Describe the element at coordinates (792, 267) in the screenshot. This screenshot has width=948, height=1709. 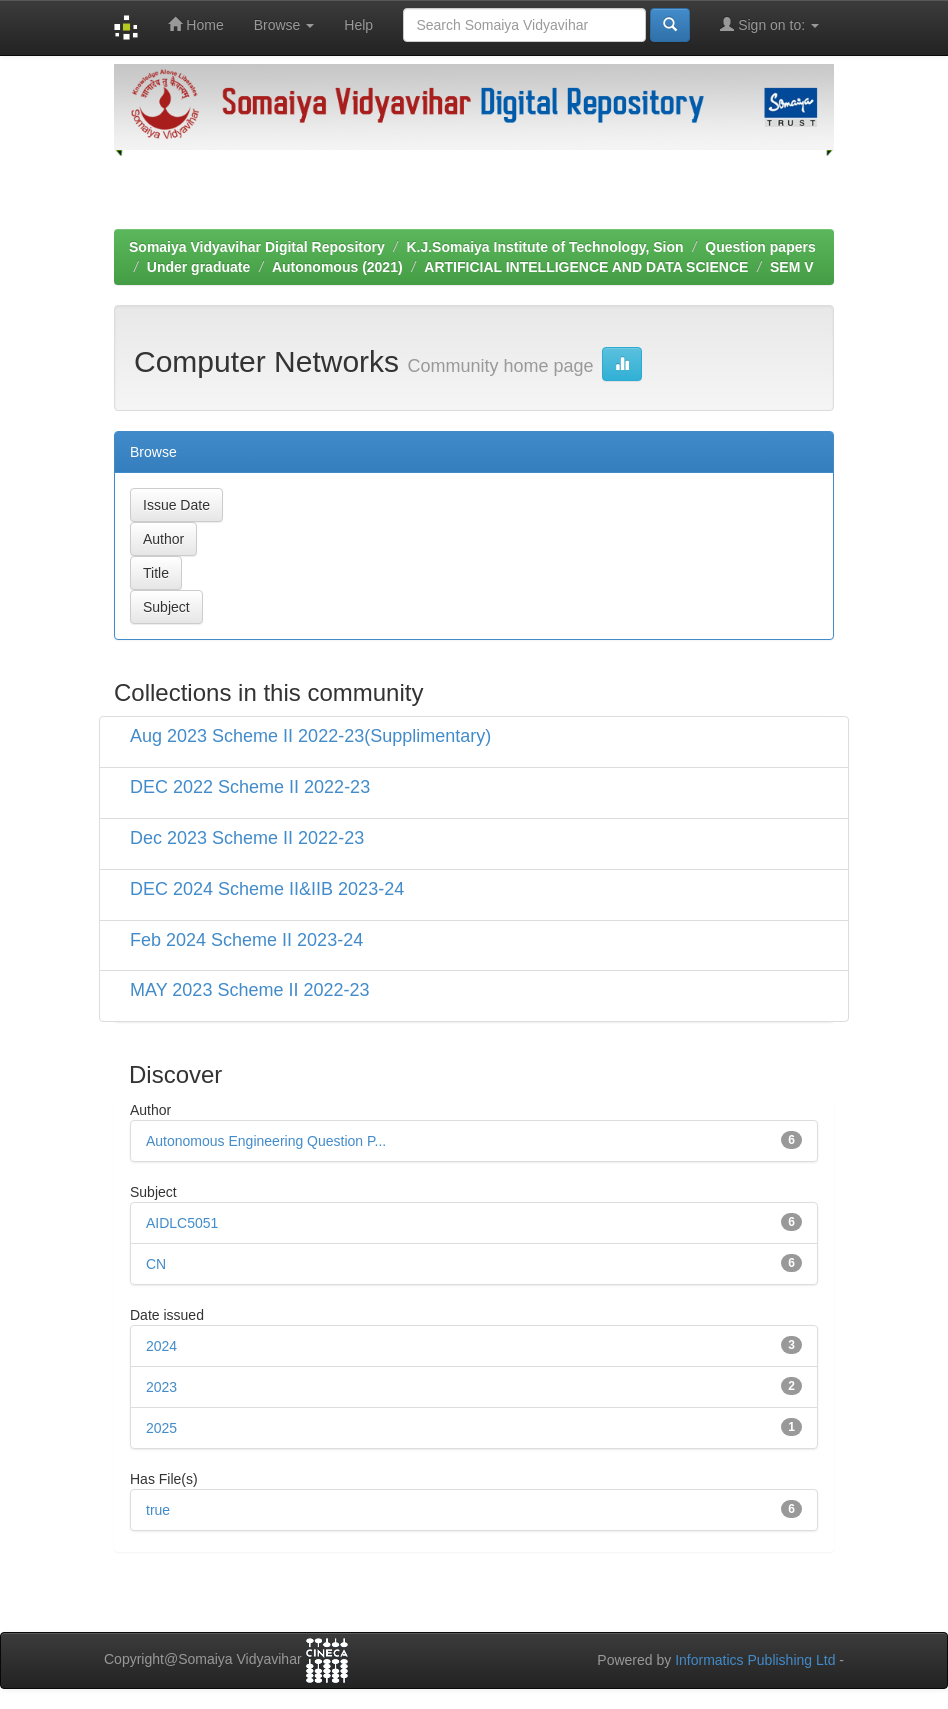
I see `SEM V` at that location.